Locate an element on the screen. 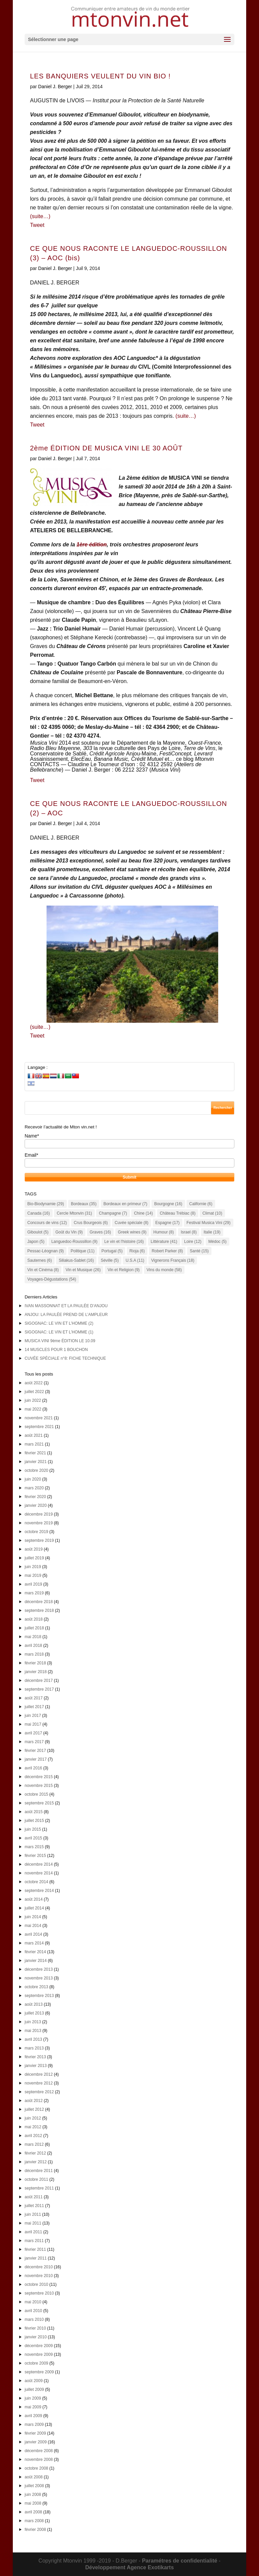 This screenshot has width=259, height=2576. novembre 2015 is located at coordinates (39, 1785).